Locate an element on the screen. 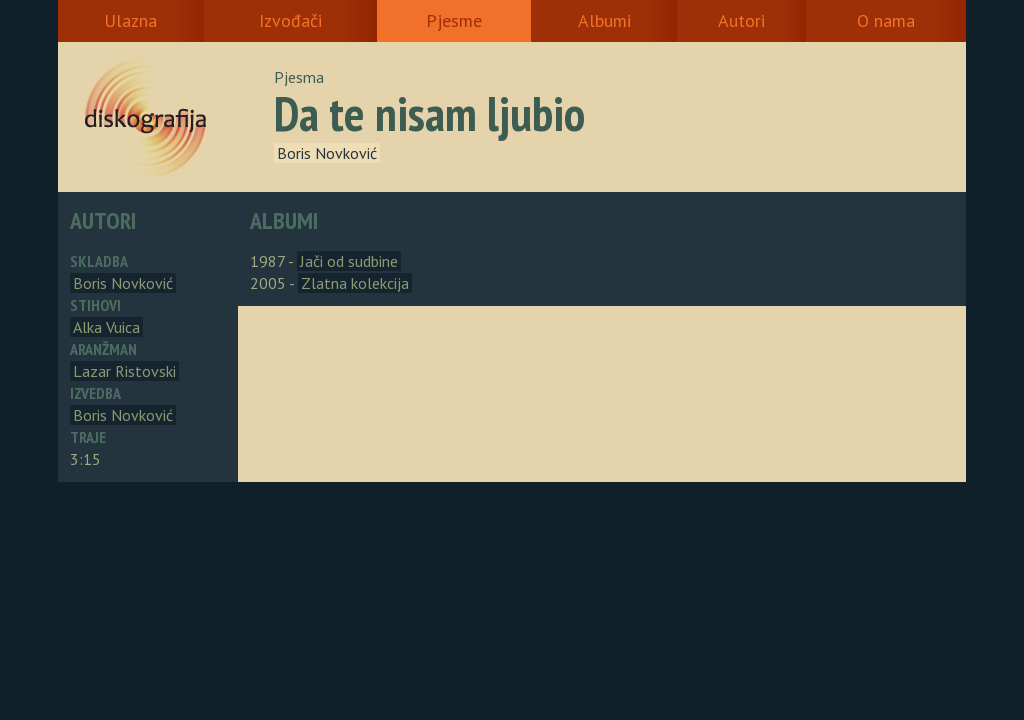 This screenshot has height=720, width=1024. Autori is located at coordinates (741, 20).